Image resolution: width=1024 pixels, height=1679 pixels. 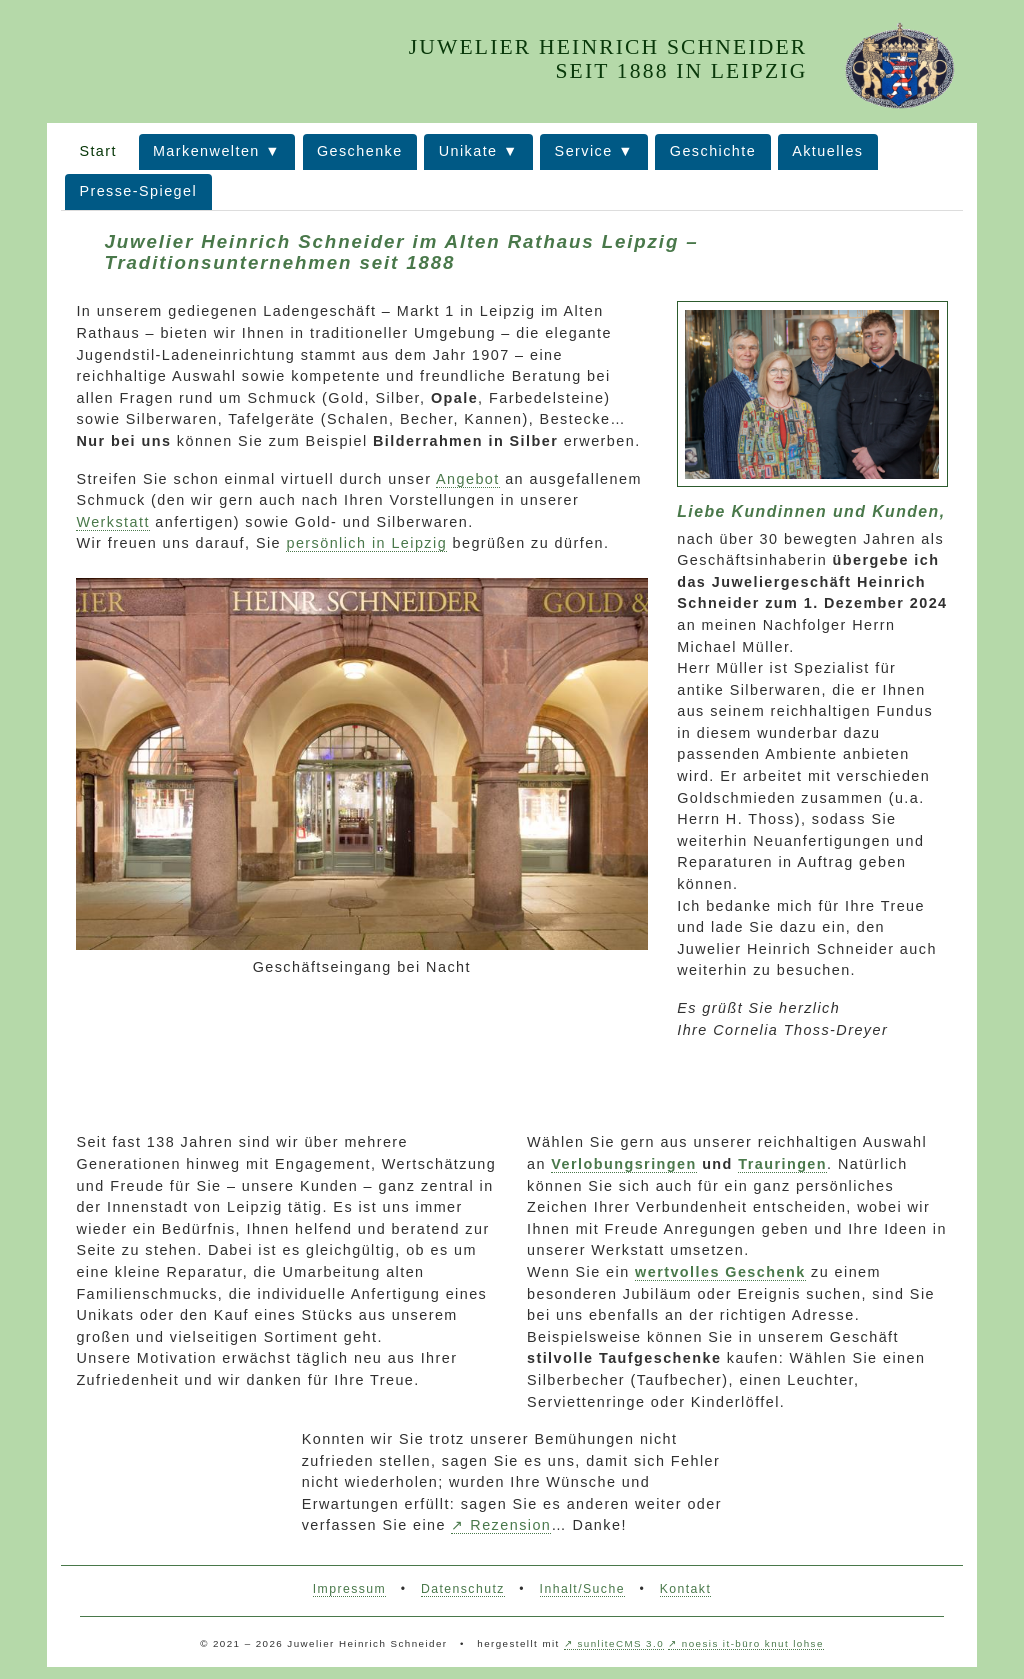 What do you see at coordinates (713, 151) in the screenshot?
I see `Geschichte` at bounding box center [713, 151].